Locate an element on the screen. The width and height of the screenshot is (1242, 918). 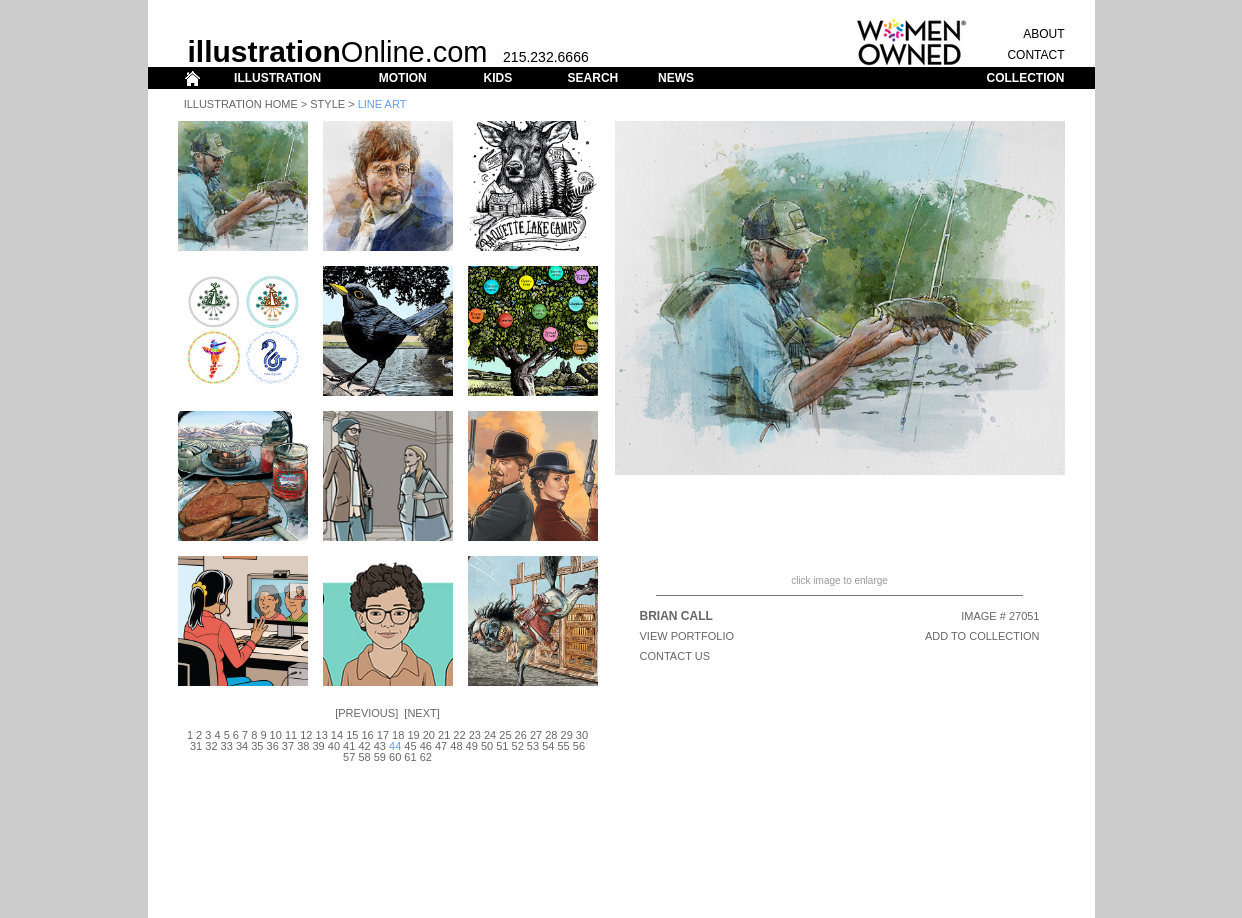
61 is located at coordinates (410, 757).